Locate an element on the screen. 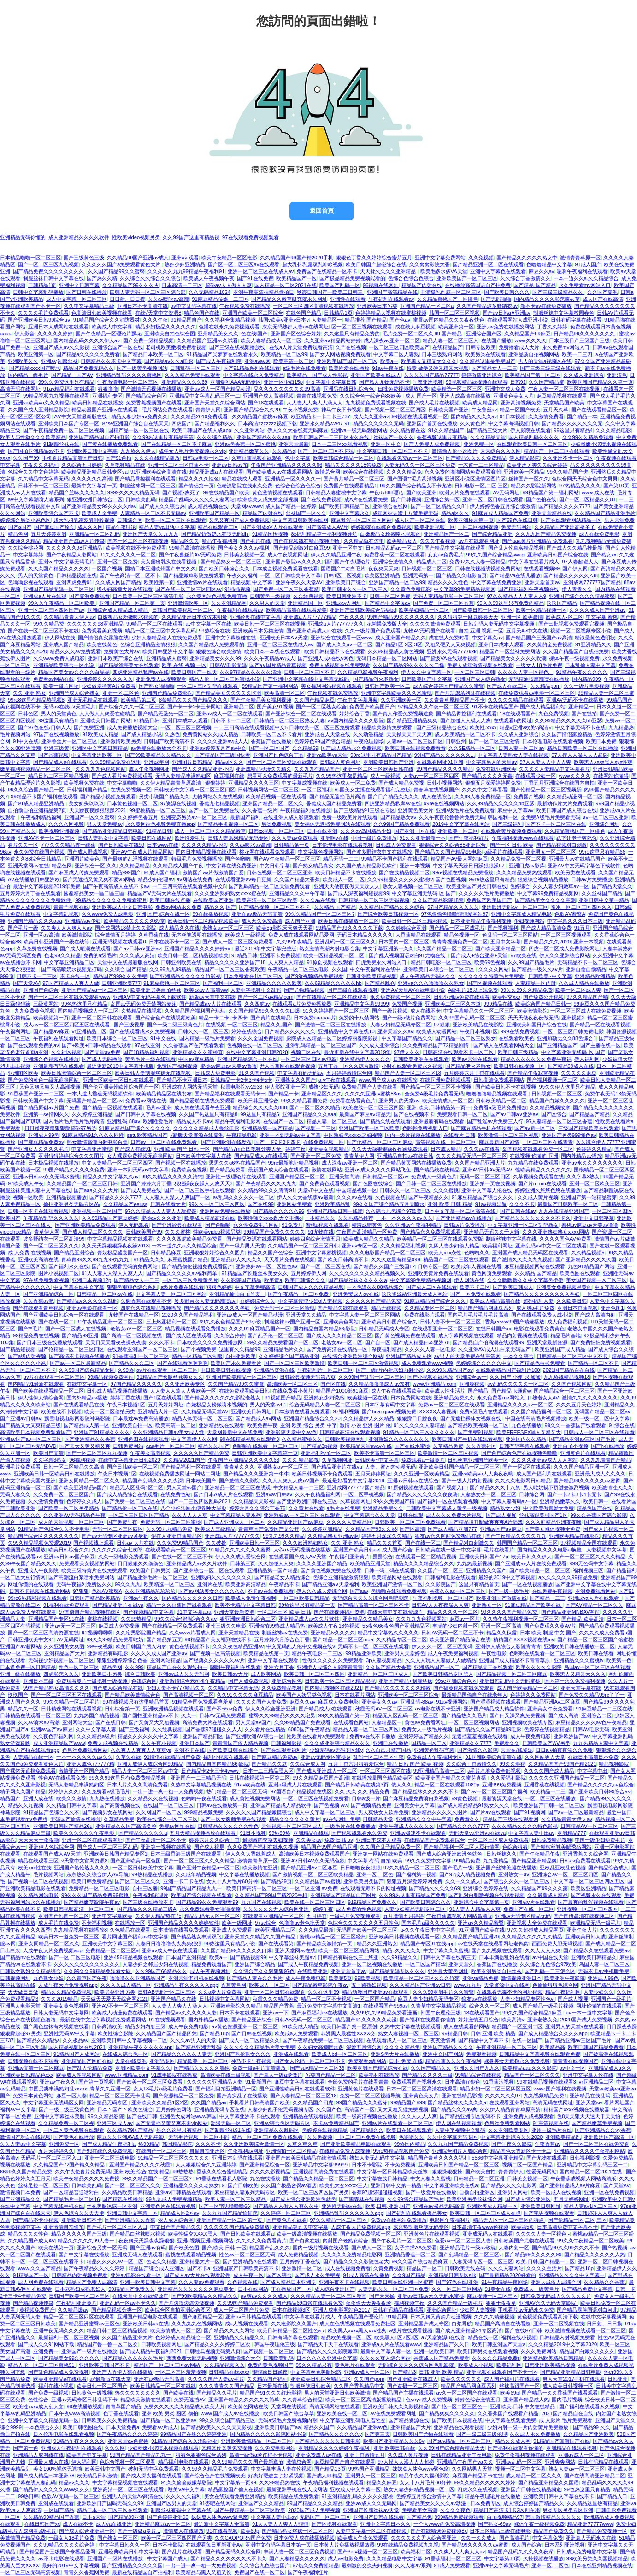  少妇人妻精品偷人在线免费观看 is located at coordinates (166, 637).